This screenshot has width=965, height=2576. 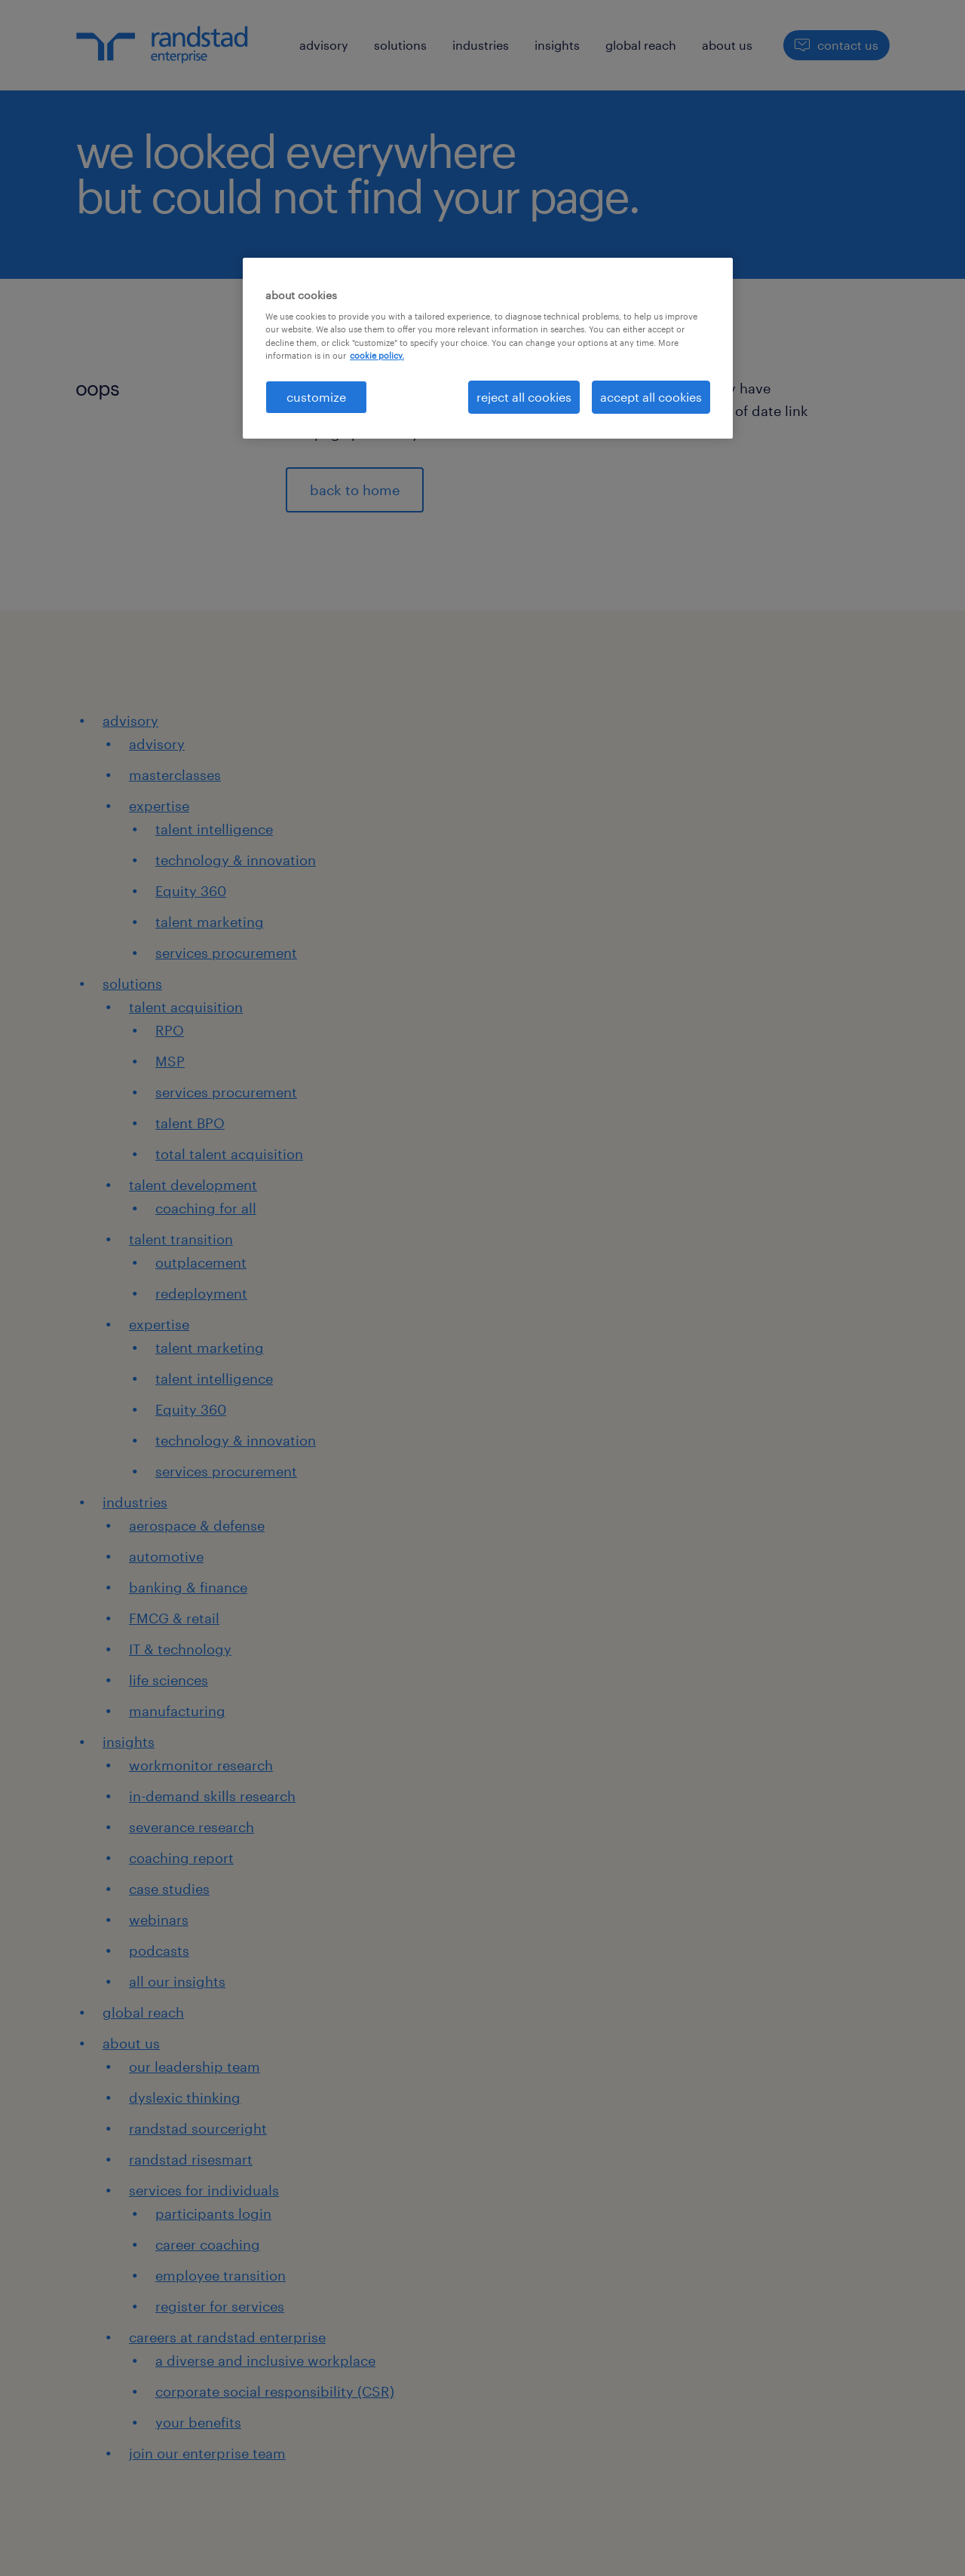 I want to click on accept all cookies, so click(x=651, y=397).